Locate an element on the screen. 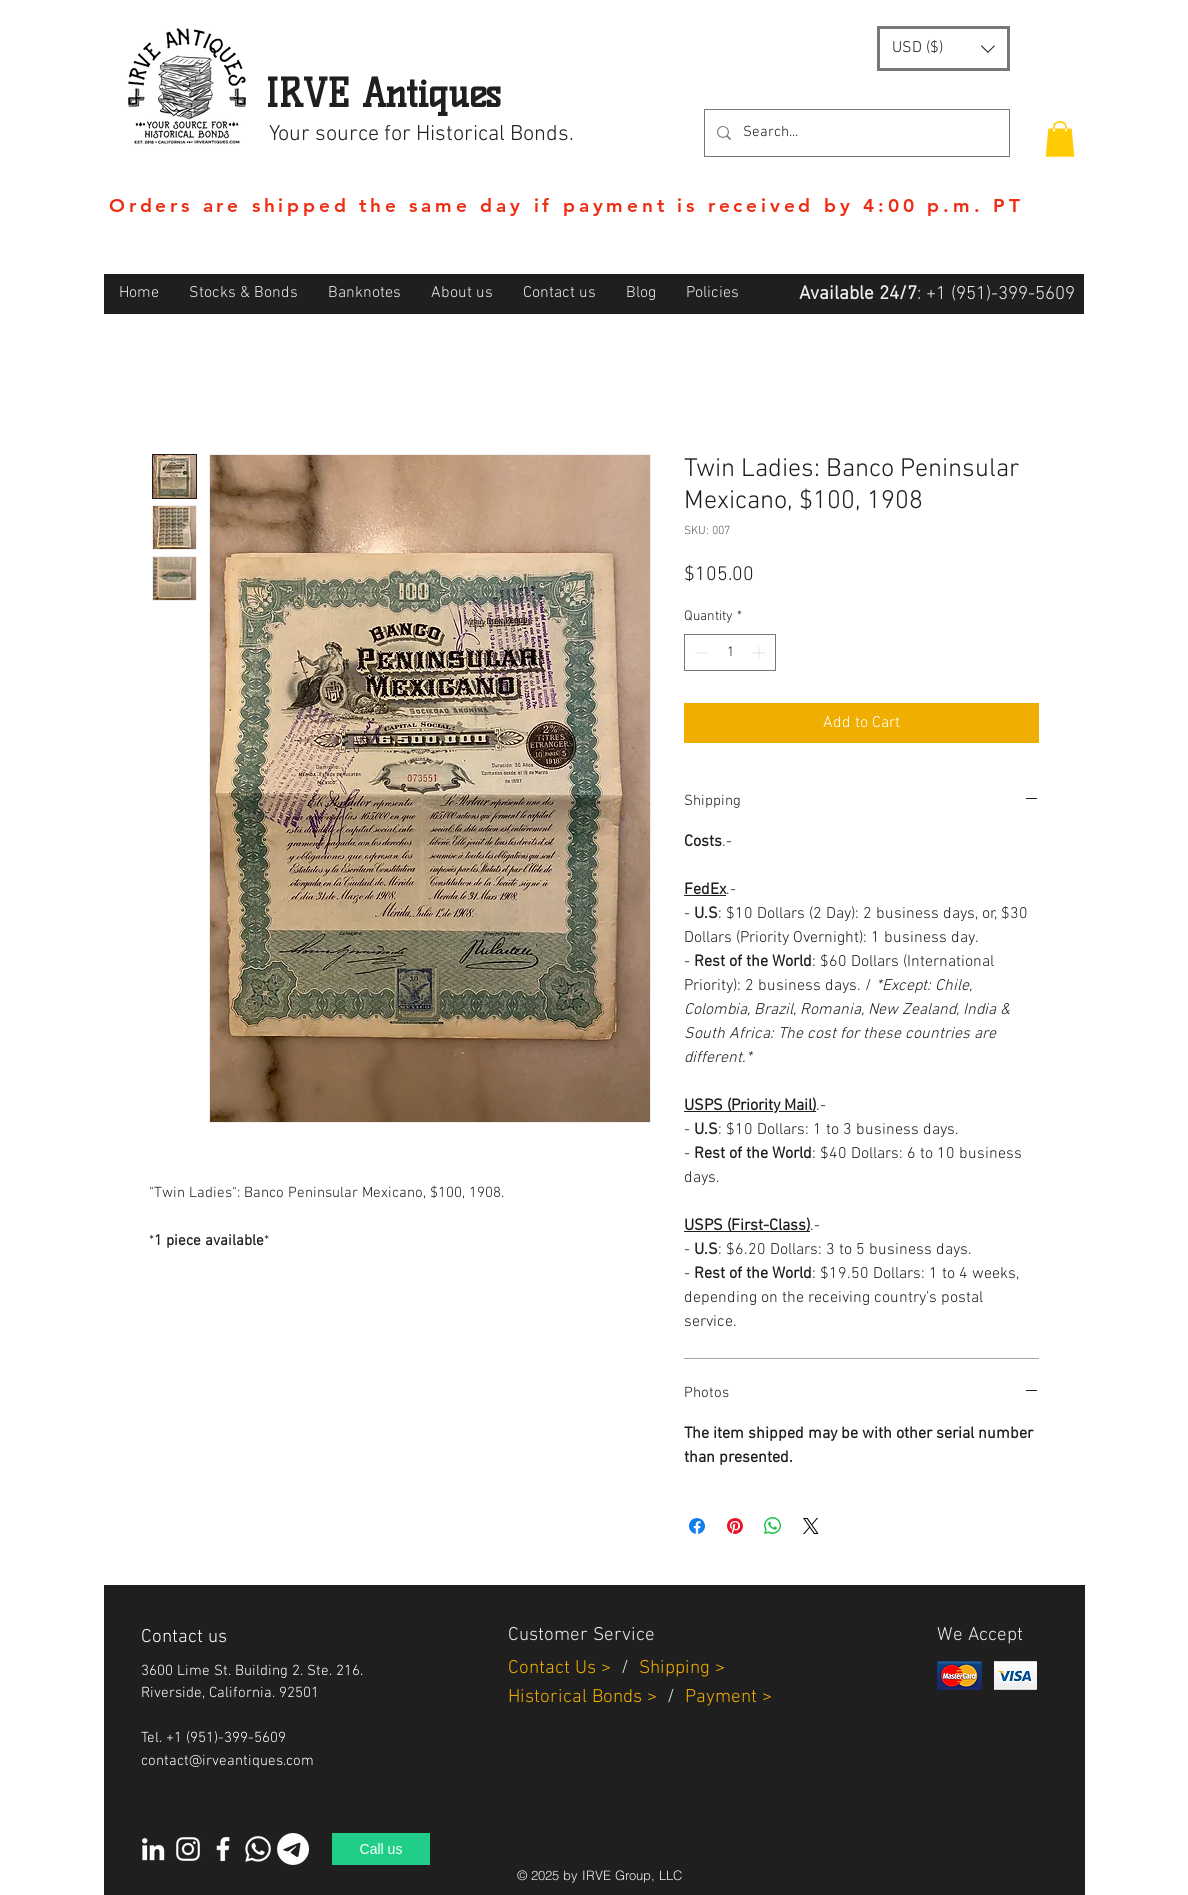  [Search...] is located at coordinates (855, 133).